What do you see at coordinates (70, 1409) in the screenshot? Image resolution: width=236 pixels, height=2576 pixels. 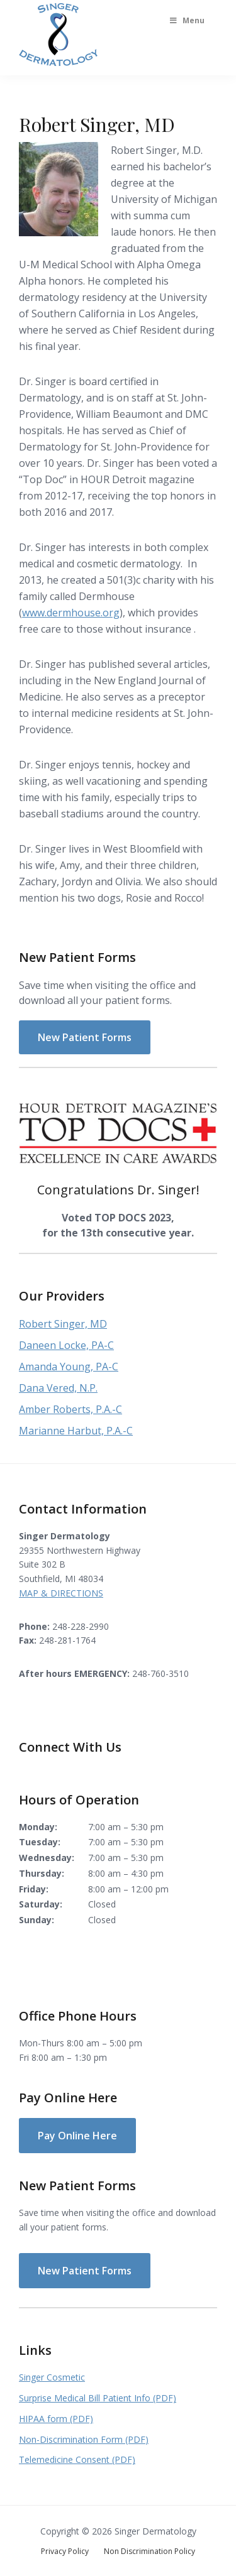 I see `Amber Roberts, P.A.-C` at bounding box center [70, 1409].